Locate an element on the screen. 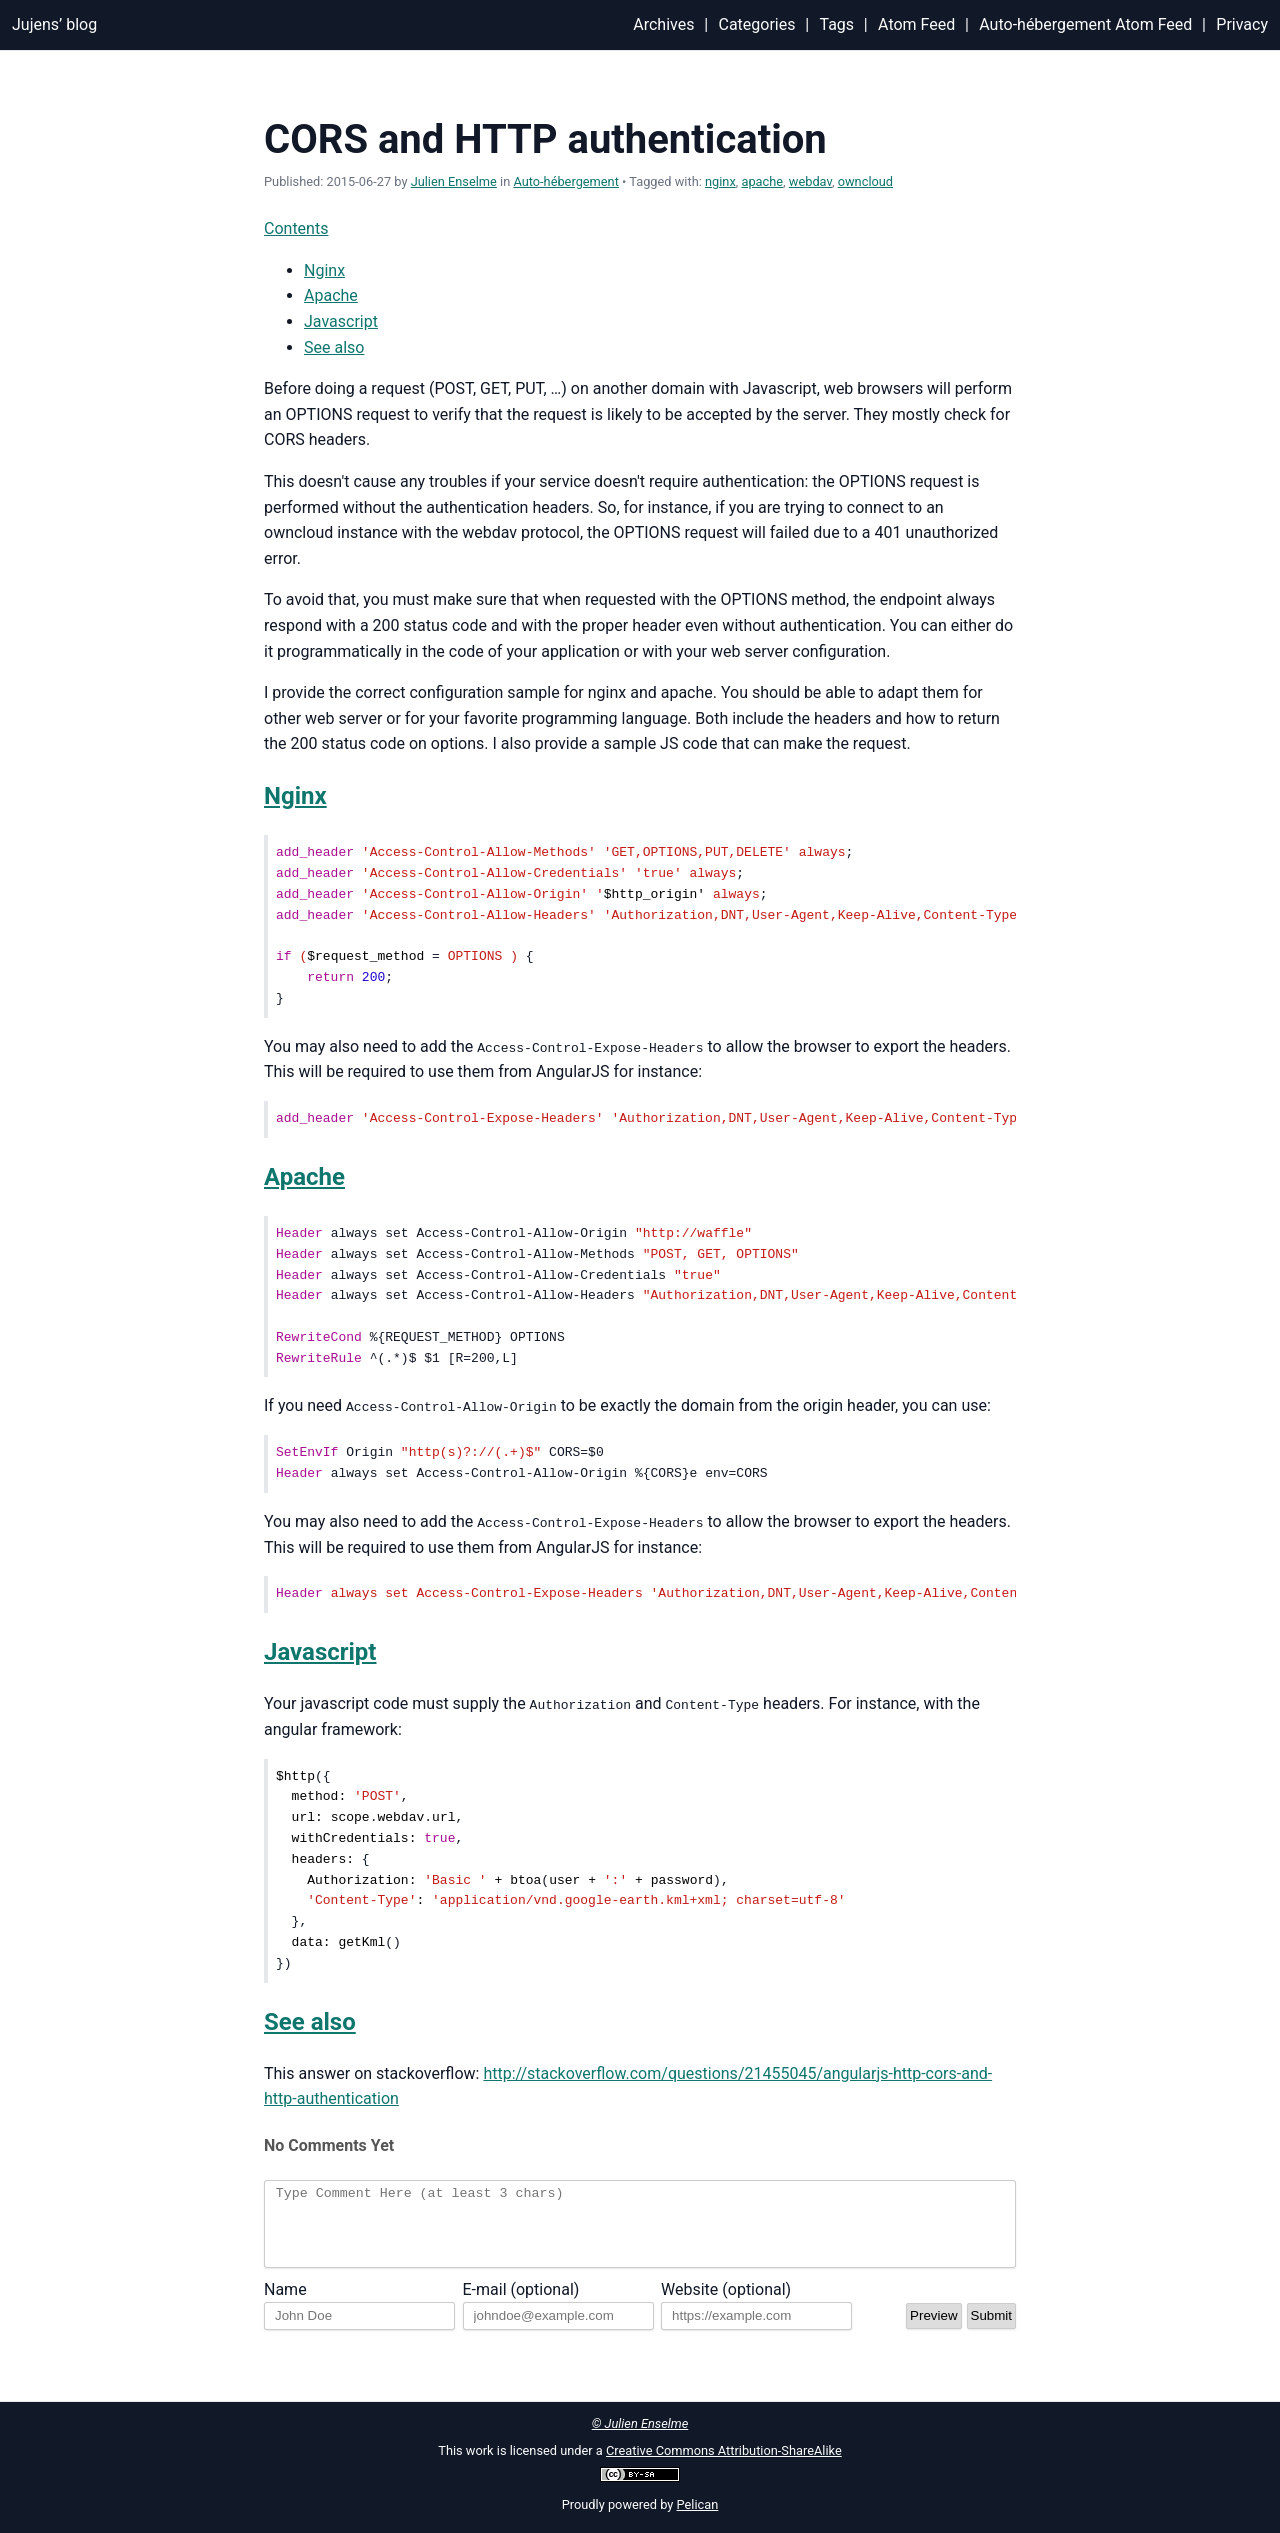 The image size is (1280, 2533). Julien Enselme is located at coordinates (454, 181).